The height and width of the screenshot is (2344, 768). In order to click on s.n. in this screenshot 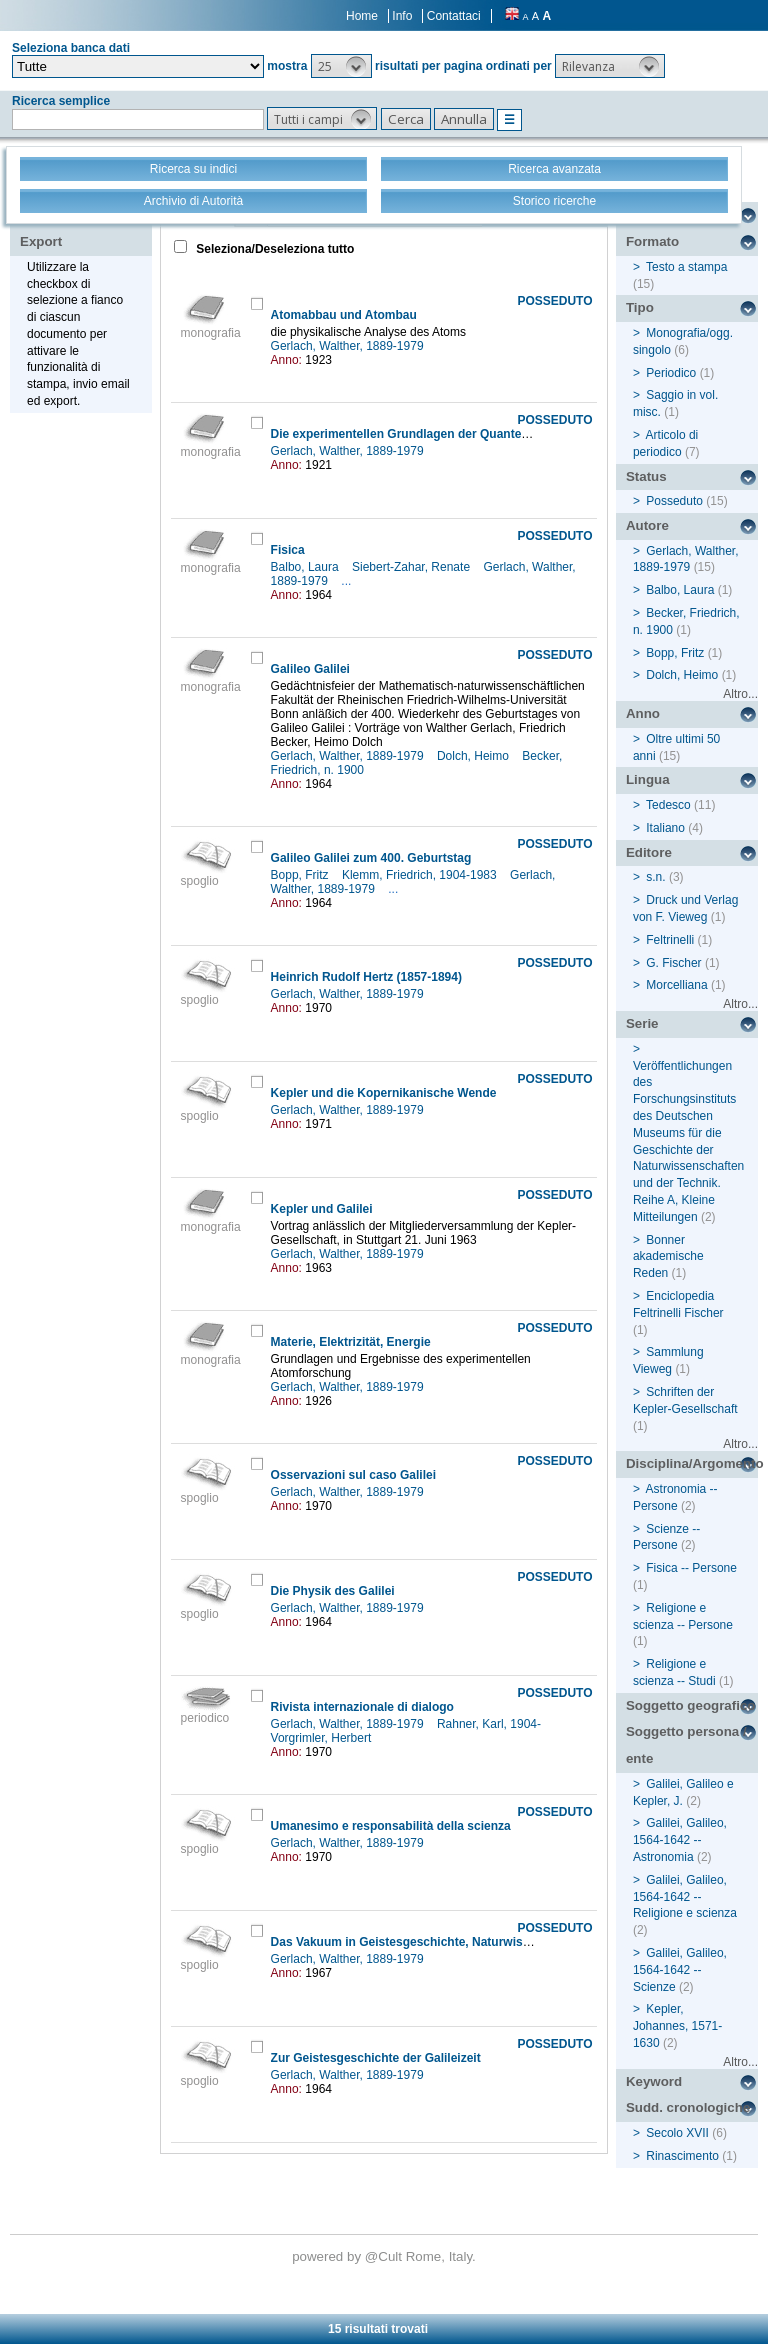, I will do `click(655, 877)`.